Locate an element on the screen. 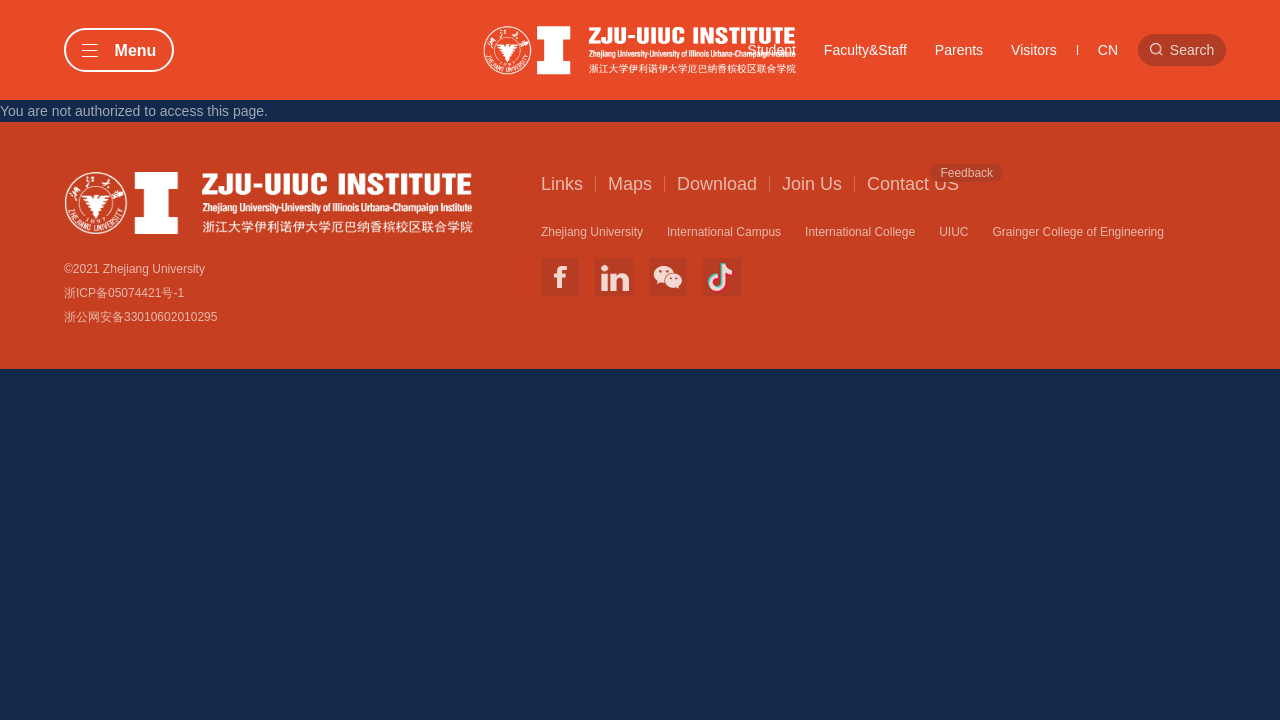 The height and width of the screenshot is (720, 1280). International College is located at coordinates (860, 232).